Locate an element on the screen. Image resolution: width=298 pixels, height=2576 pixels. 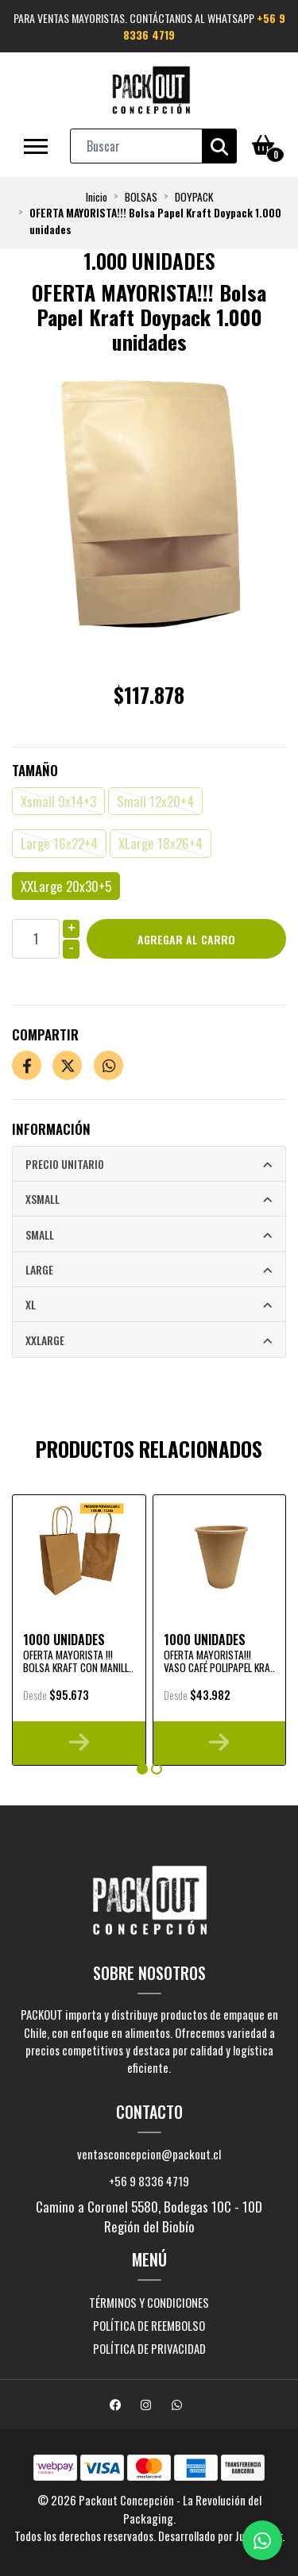
Información is located at coordinates (51, 1129).